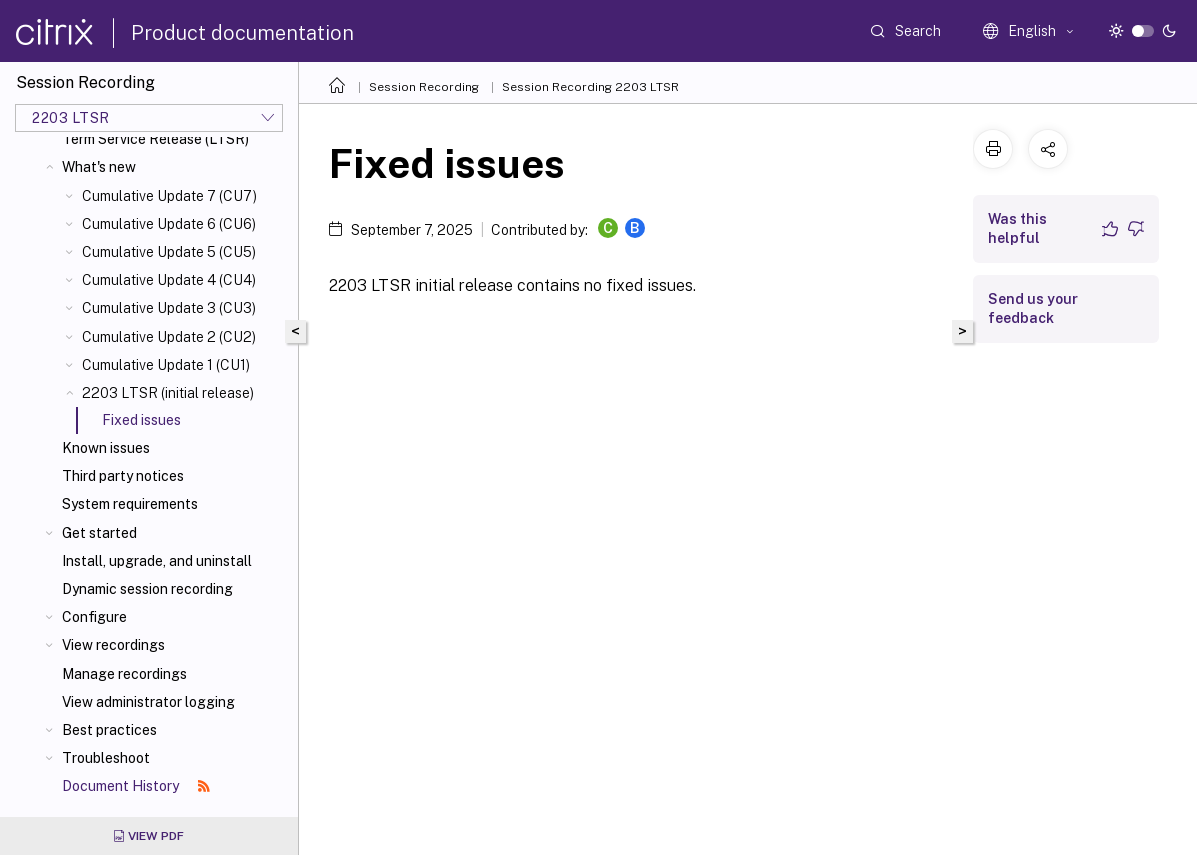 The image size is (1197, 855). I want to click on Manage recordings, so click(124, 674).